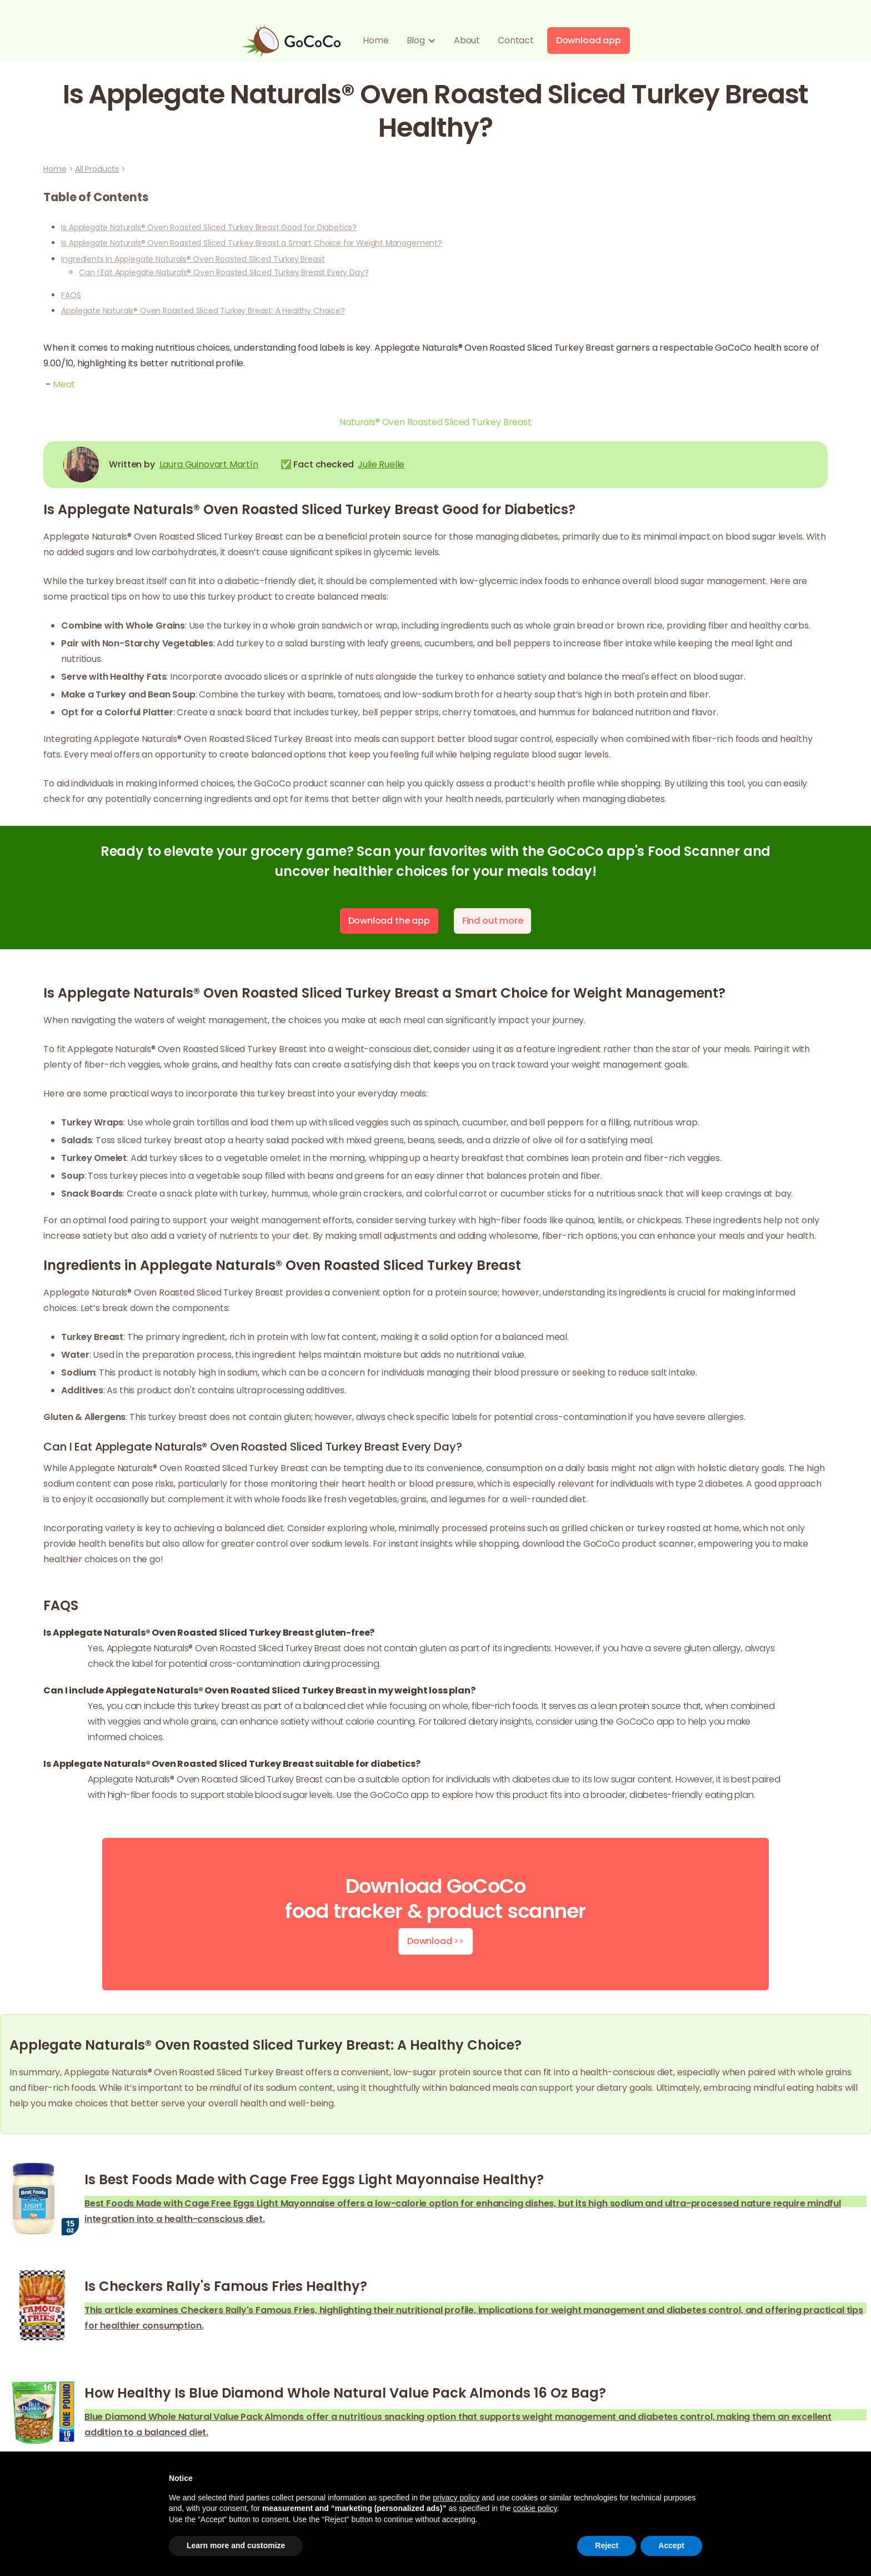  What do you see at coordinates (456, 2497) in the screenshot?
I see `privacy policy [button]` at bounding box center [456, 2497].